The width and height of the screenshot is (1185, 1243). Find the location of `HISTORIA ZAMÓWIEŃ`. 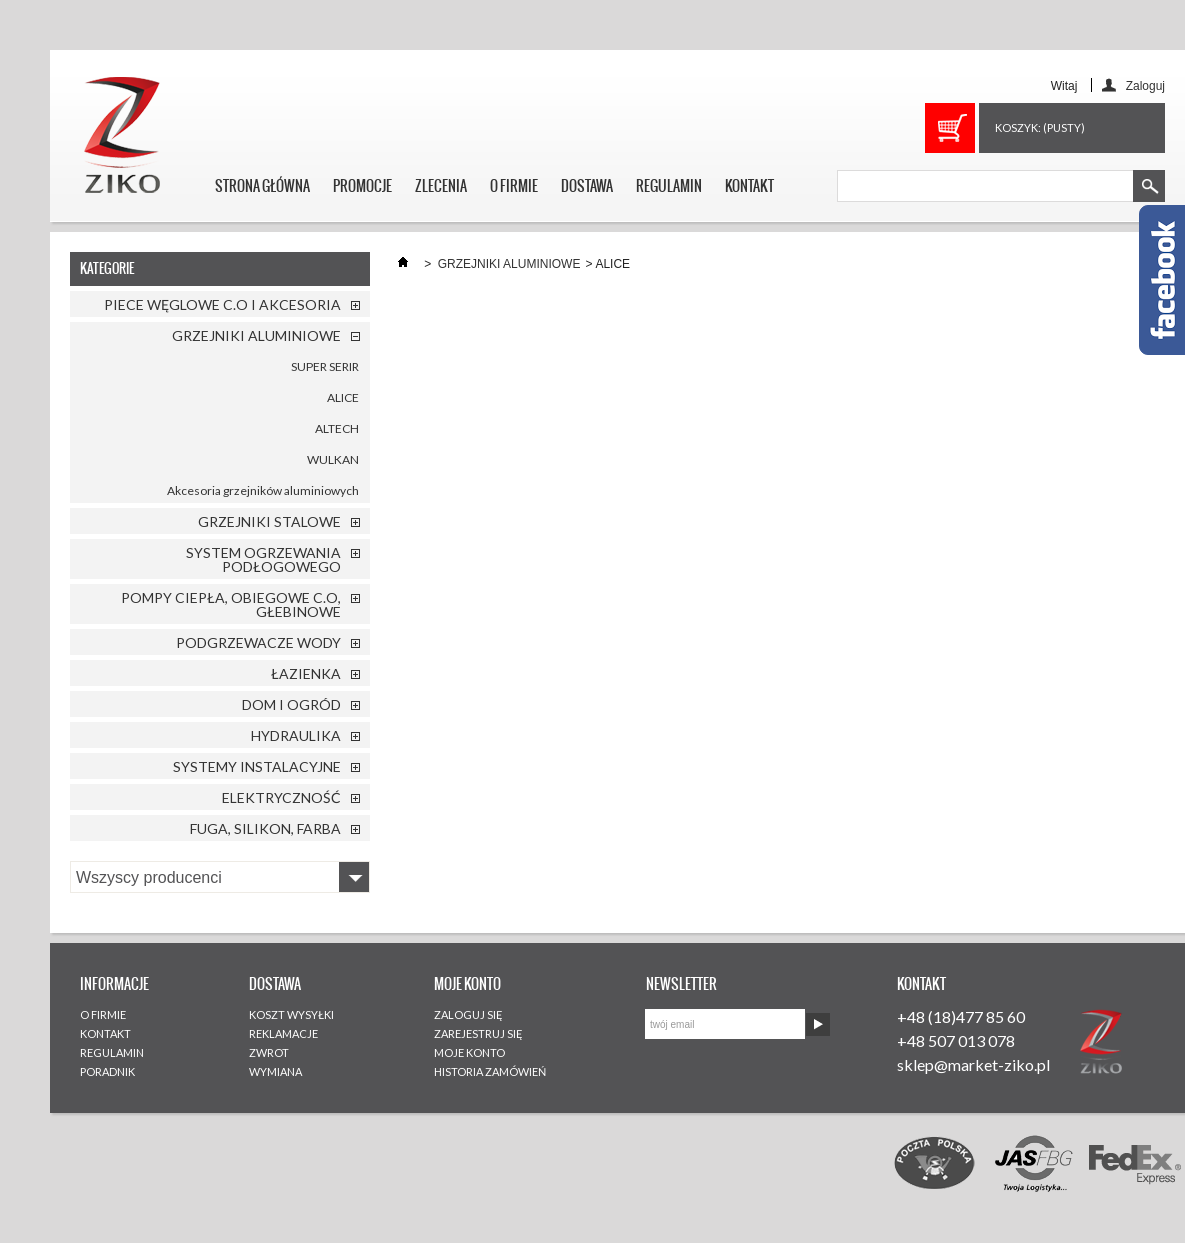

HISTORIA ZAMÓWIEŃ is located at coordinates (490, 1071).